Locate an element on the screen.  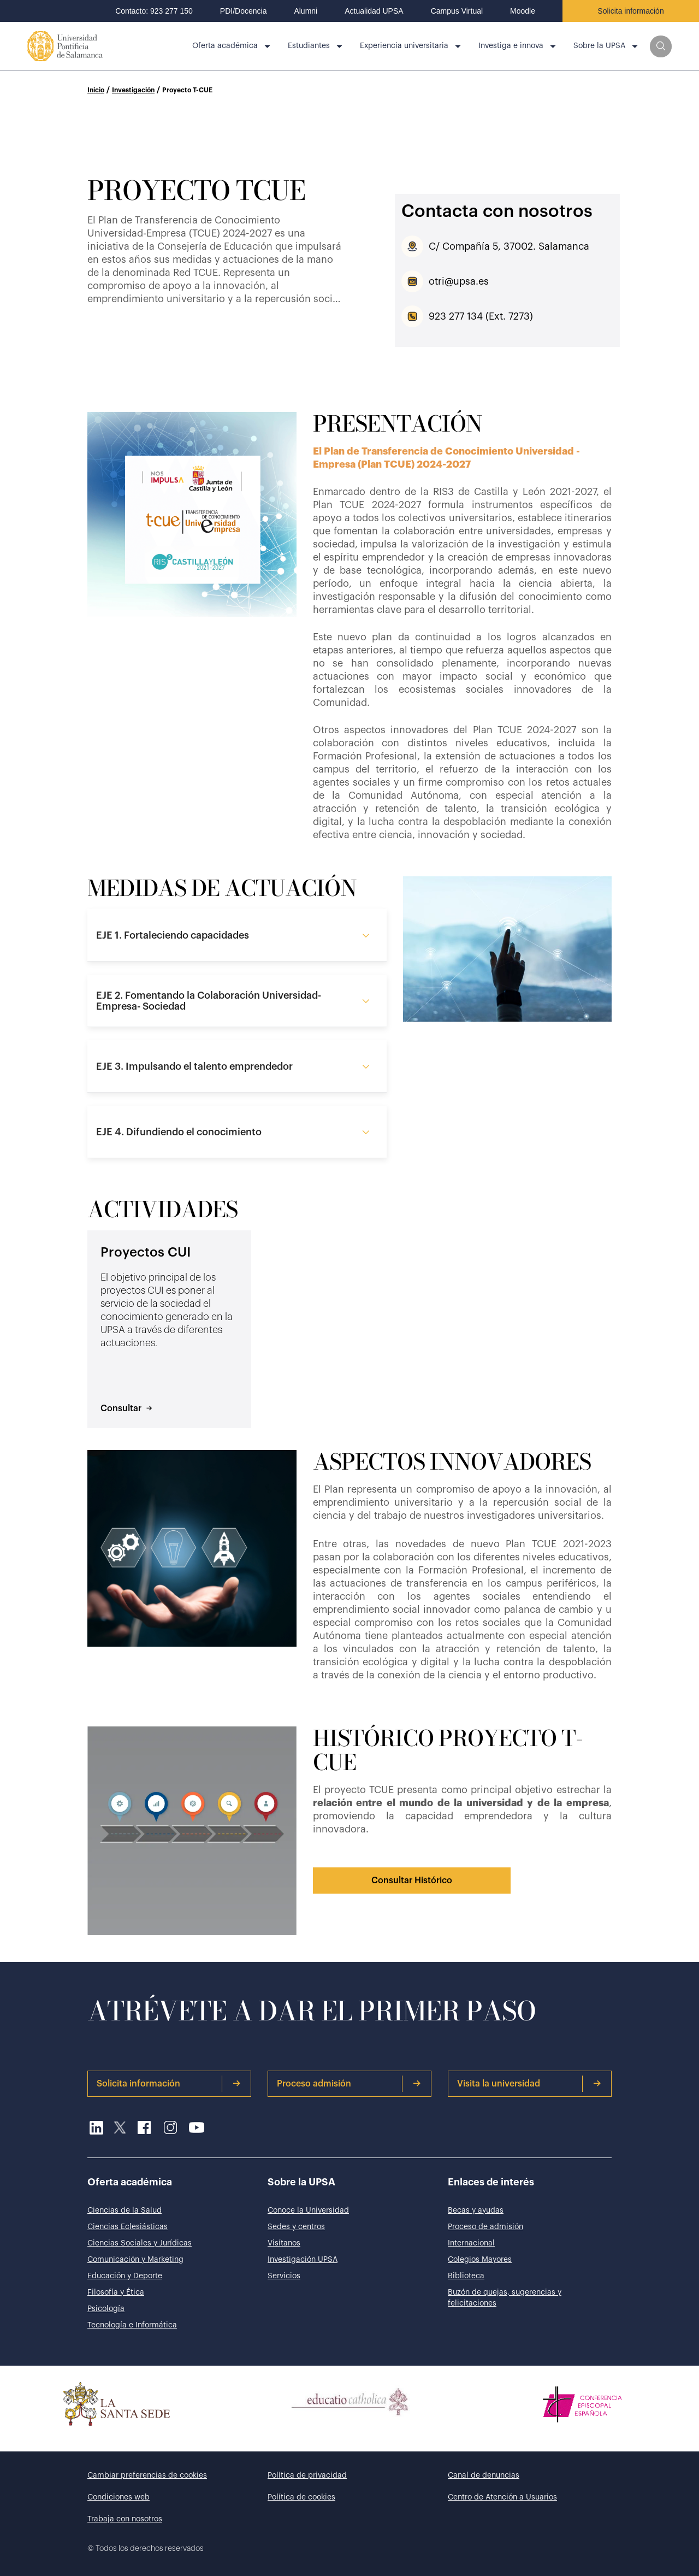
Ciencias Eclesiásticas is located at coordinates (127, 2227).